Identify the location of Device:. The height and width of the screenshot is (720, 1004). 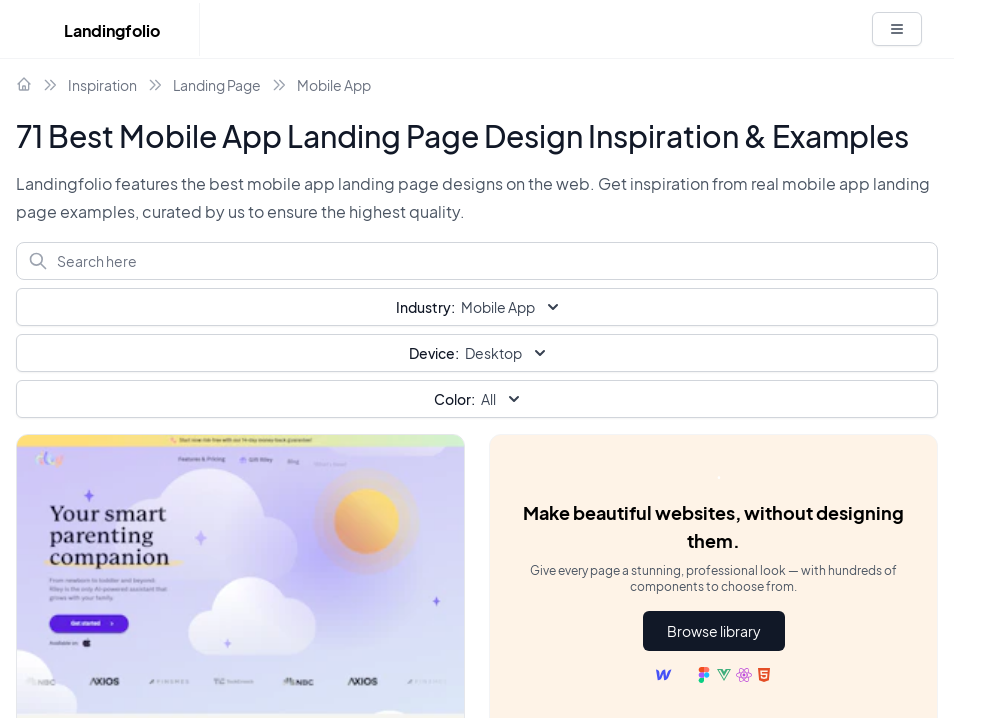
(434, 353).